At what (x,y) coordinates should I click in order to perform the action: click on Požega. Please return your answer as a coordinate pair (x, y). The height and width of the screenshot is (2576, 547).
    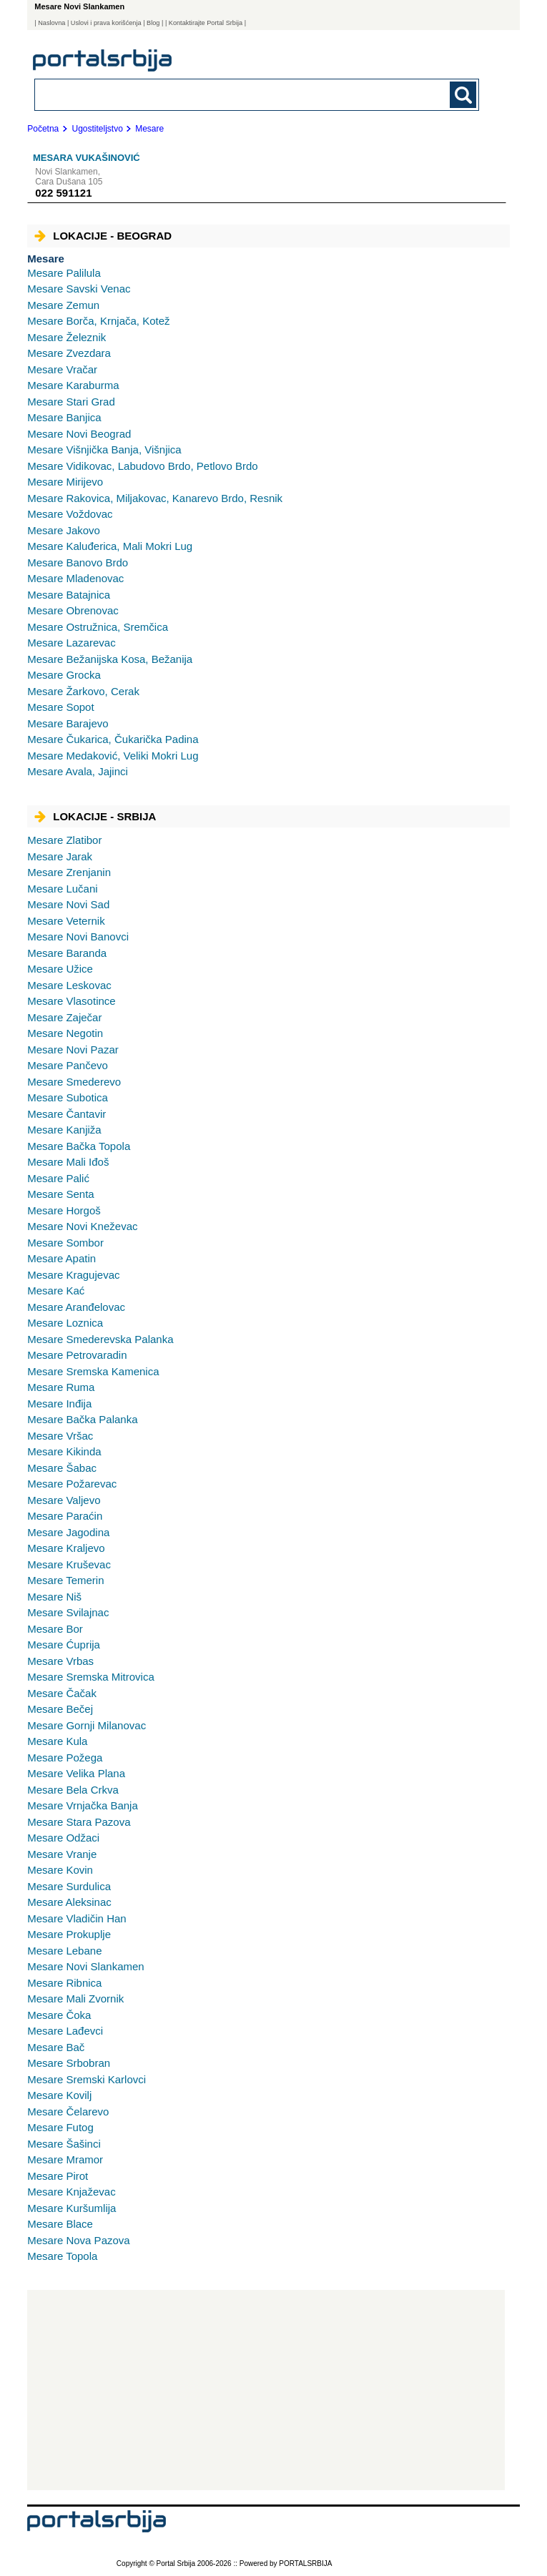
    Looking at the image, I should click on (64, 1757).